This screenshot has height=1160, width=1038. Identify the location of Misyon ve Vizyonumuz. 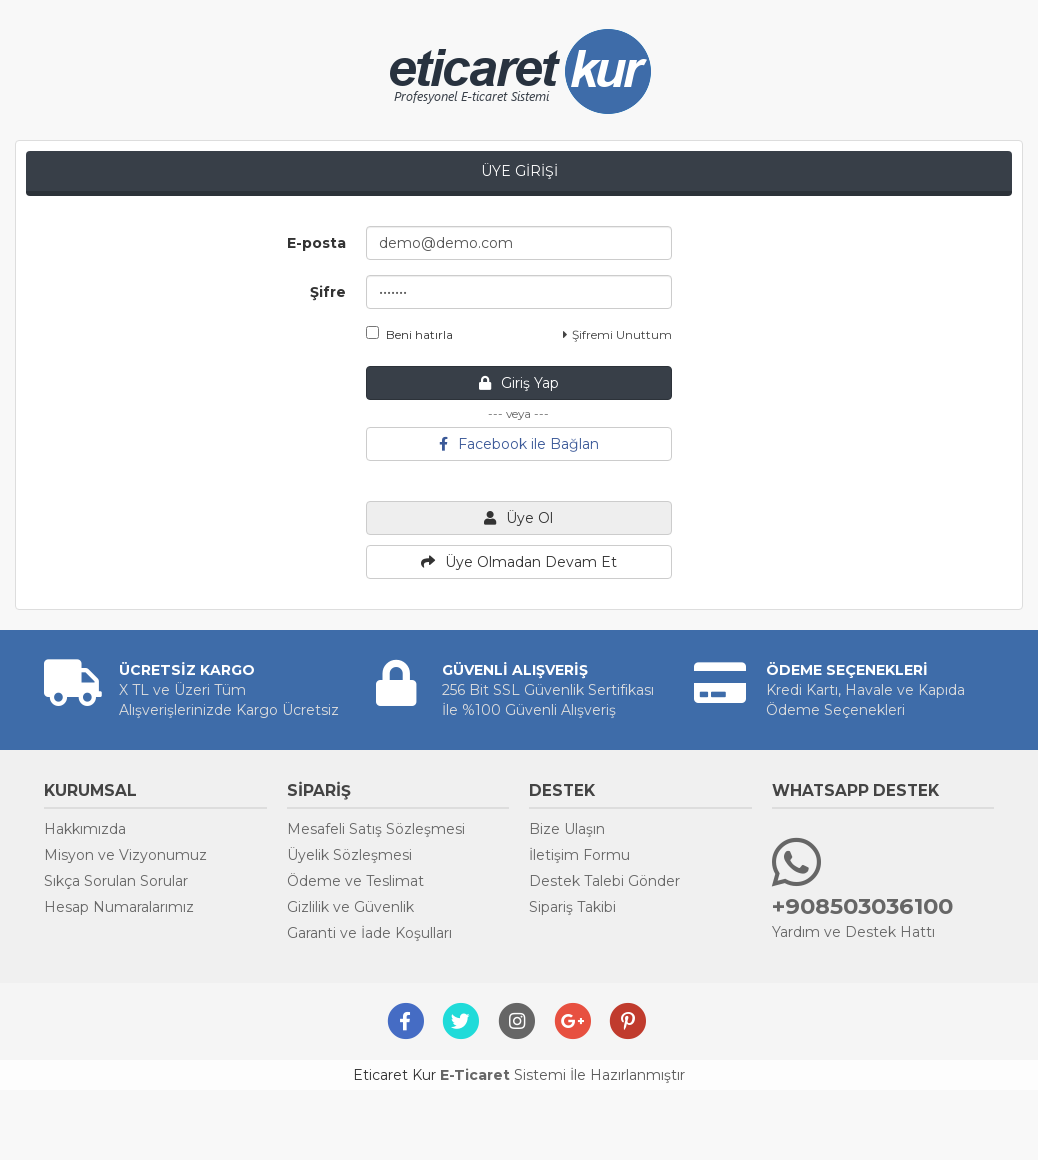
(125, 855).